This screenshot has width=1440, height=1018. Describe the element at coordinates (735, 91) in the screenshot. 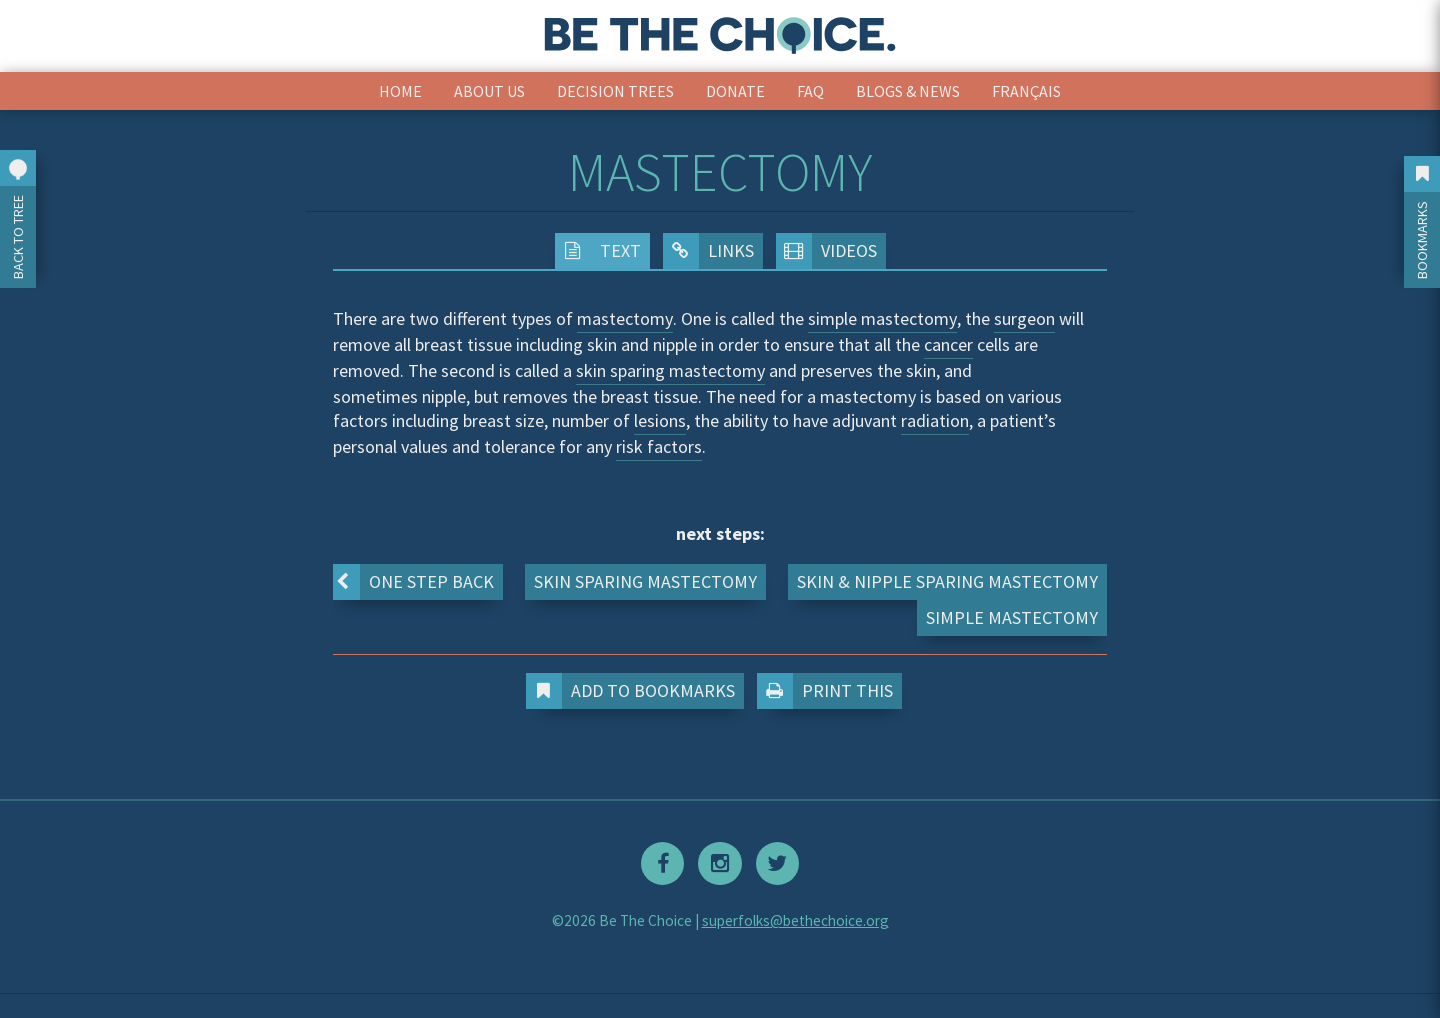

I see `Donate` at that location.